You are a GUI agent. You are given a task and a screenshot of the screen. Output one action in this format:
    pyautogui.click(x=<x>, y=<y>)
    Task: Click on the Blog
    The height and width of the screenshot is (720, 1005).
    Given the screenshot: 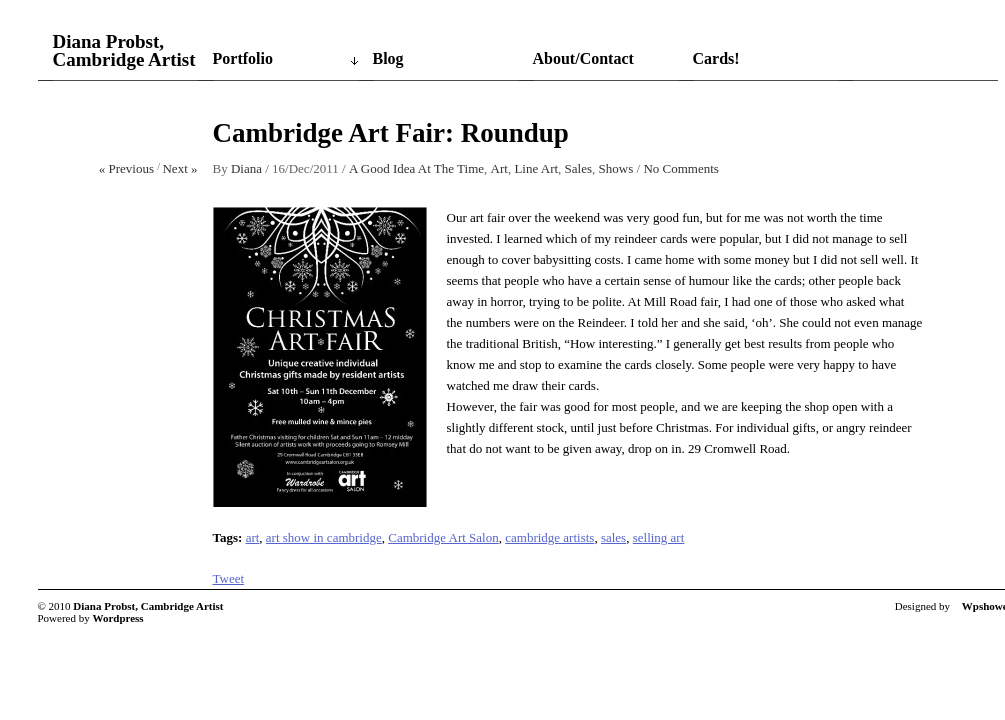 What is the action you would take?
    pyautogui.click(x=388, y=58)
    